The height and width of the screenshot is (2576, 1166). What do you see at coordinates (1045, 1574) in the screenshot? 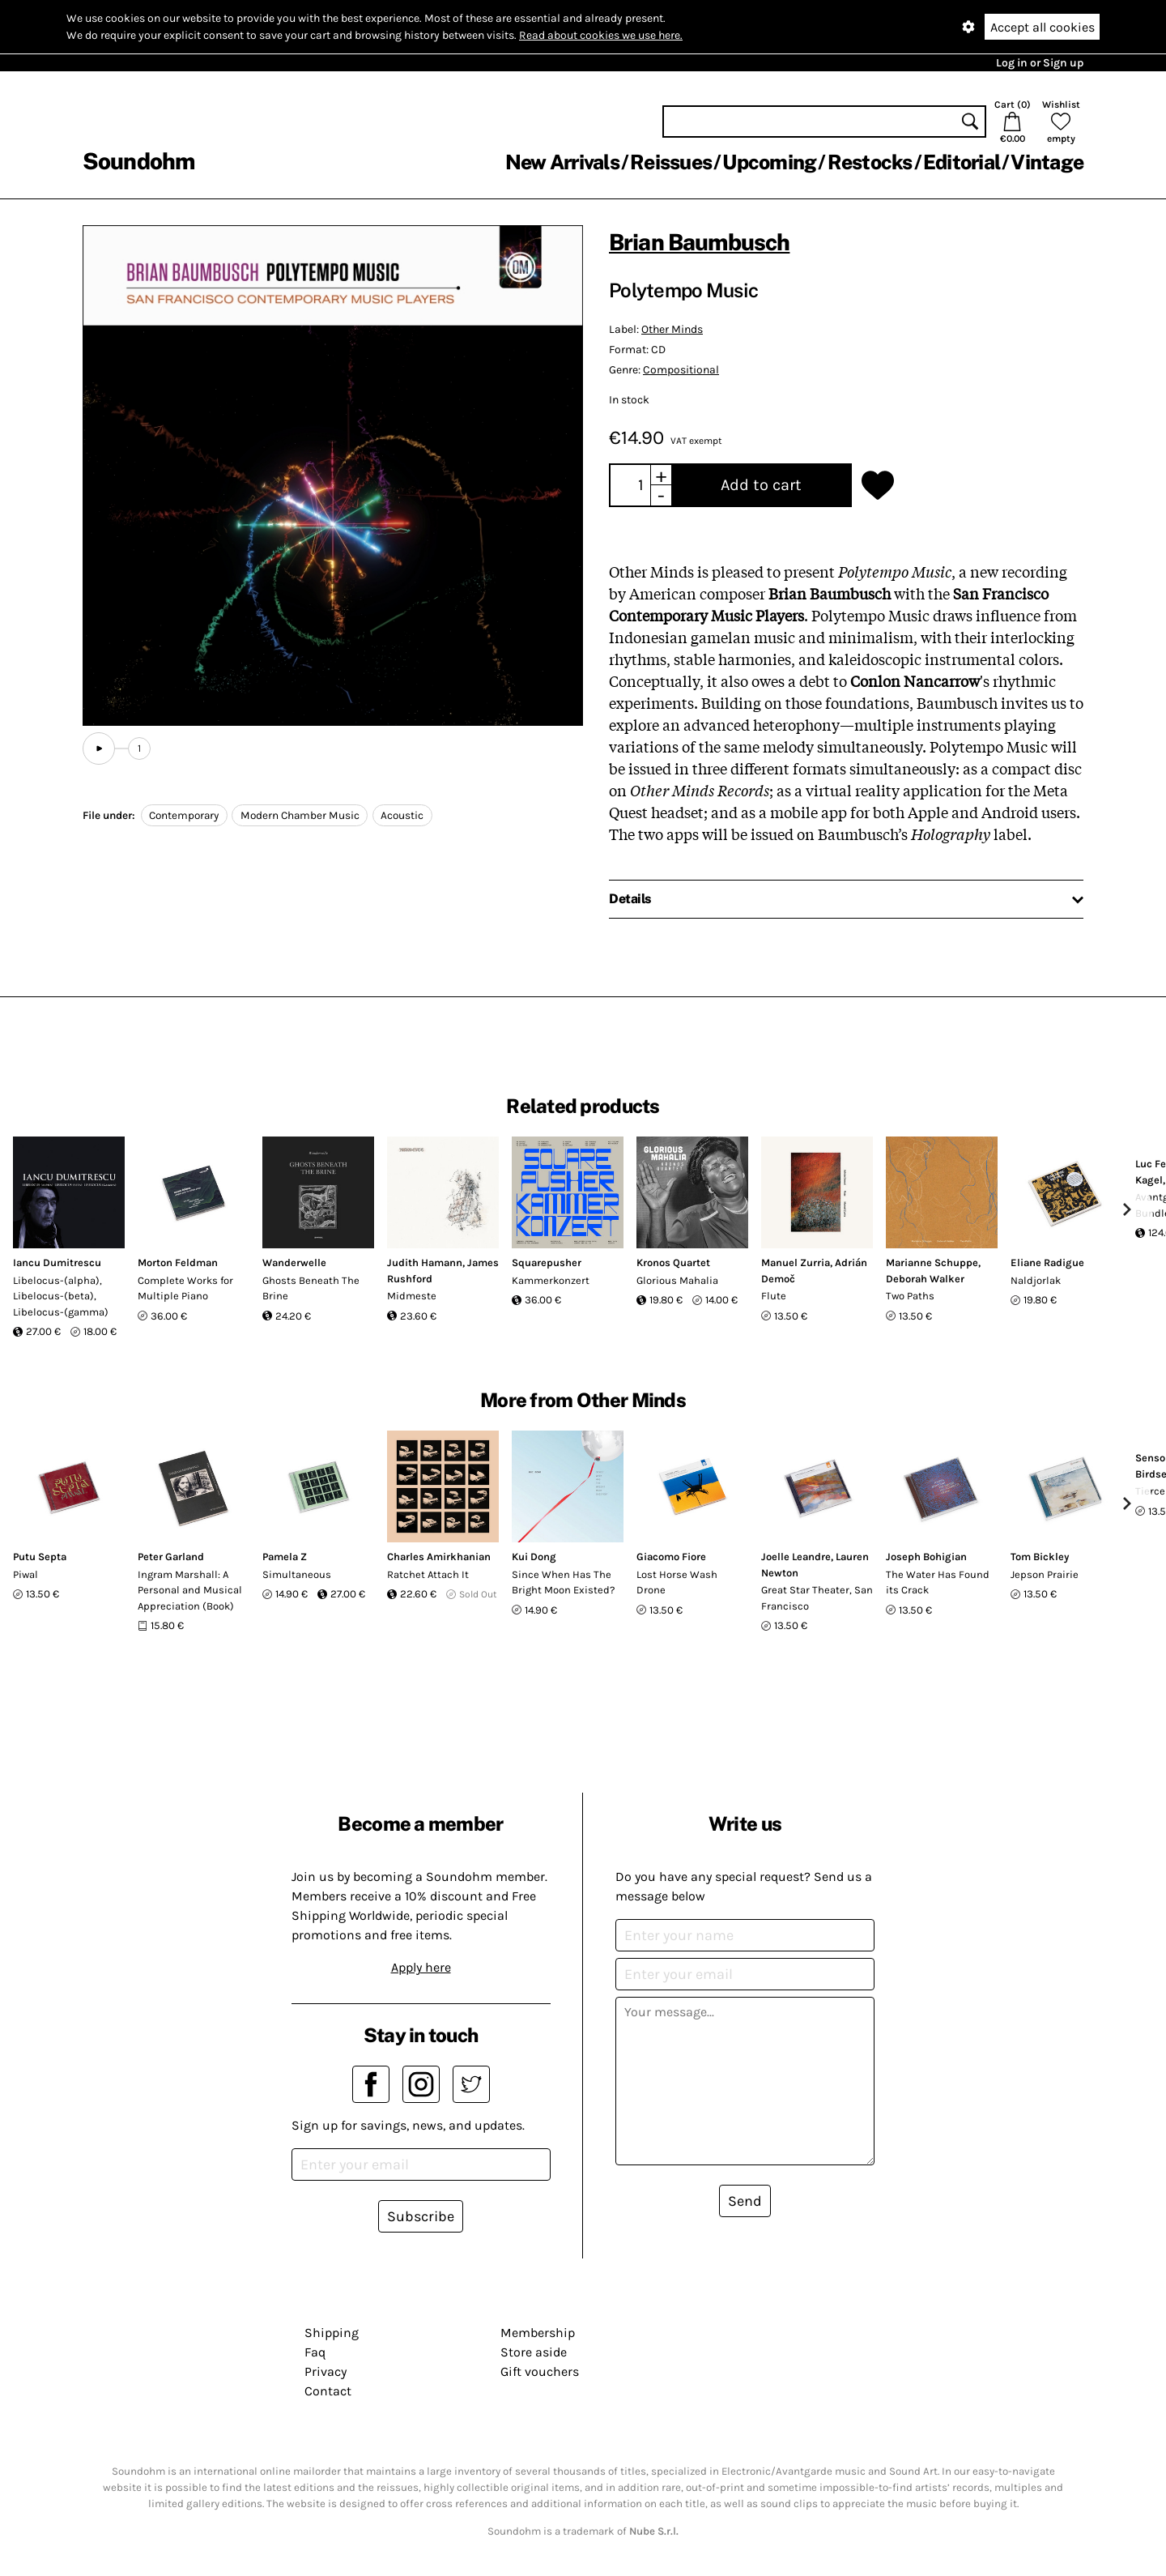
I see `Jepson Prairie` at bounding box center [1045, 1574].